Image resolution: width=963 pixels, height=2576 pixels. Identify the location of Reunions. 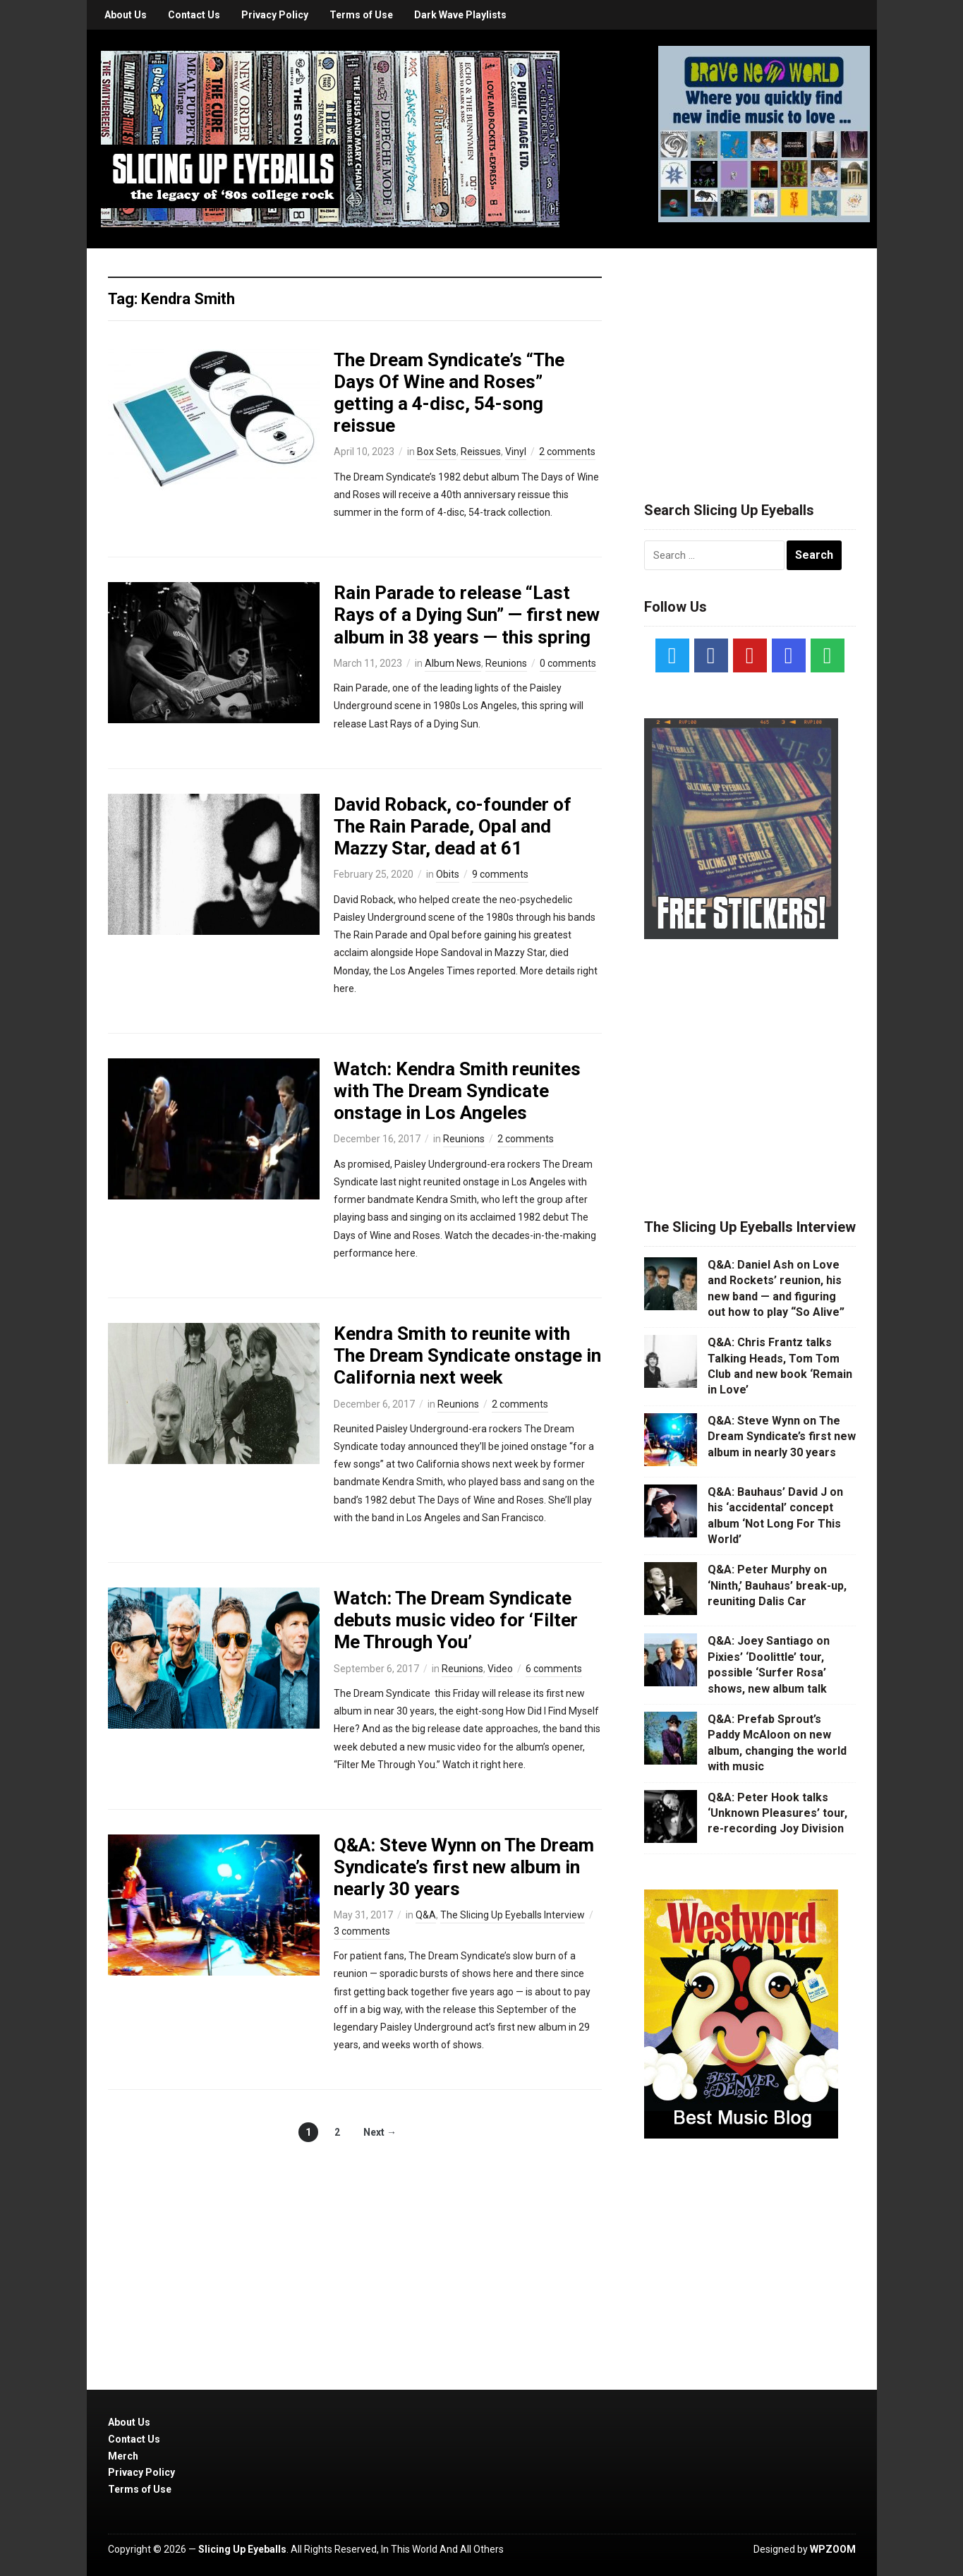
(506, 663).